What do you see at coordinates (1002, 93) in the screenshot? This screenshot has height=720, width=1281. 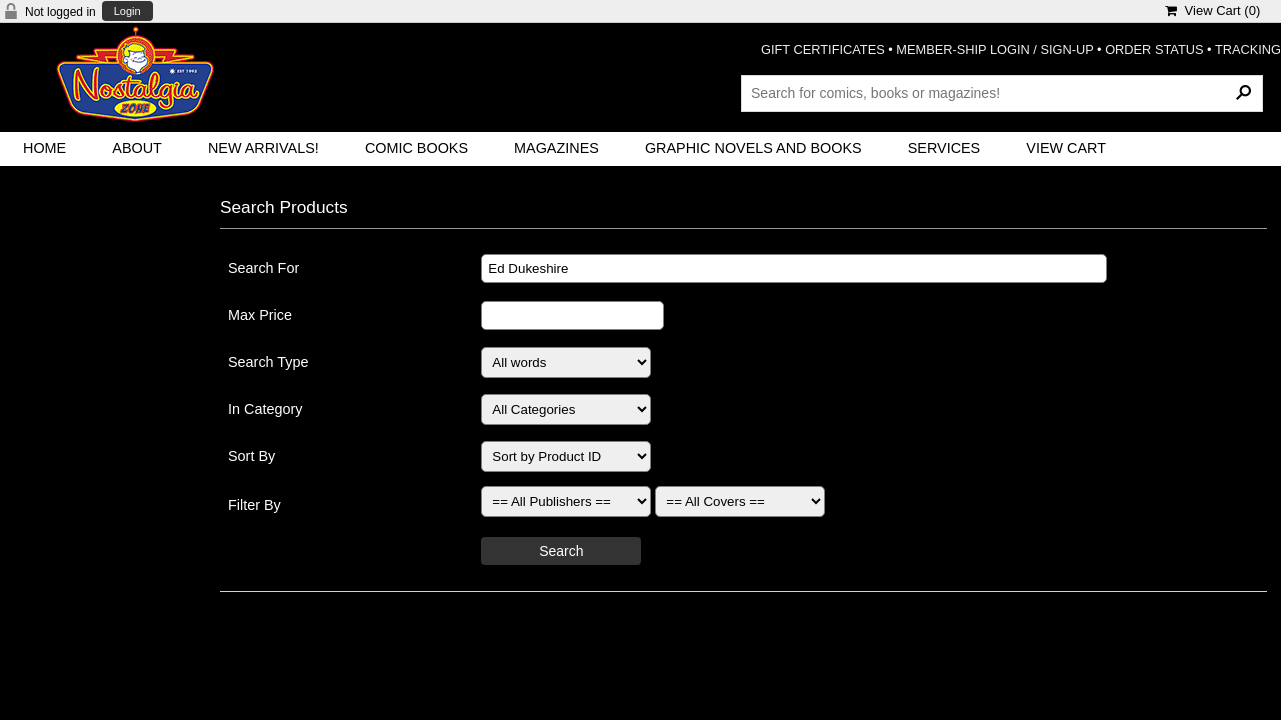 I see `[Search Products]` at bounding box center [1002, 93].